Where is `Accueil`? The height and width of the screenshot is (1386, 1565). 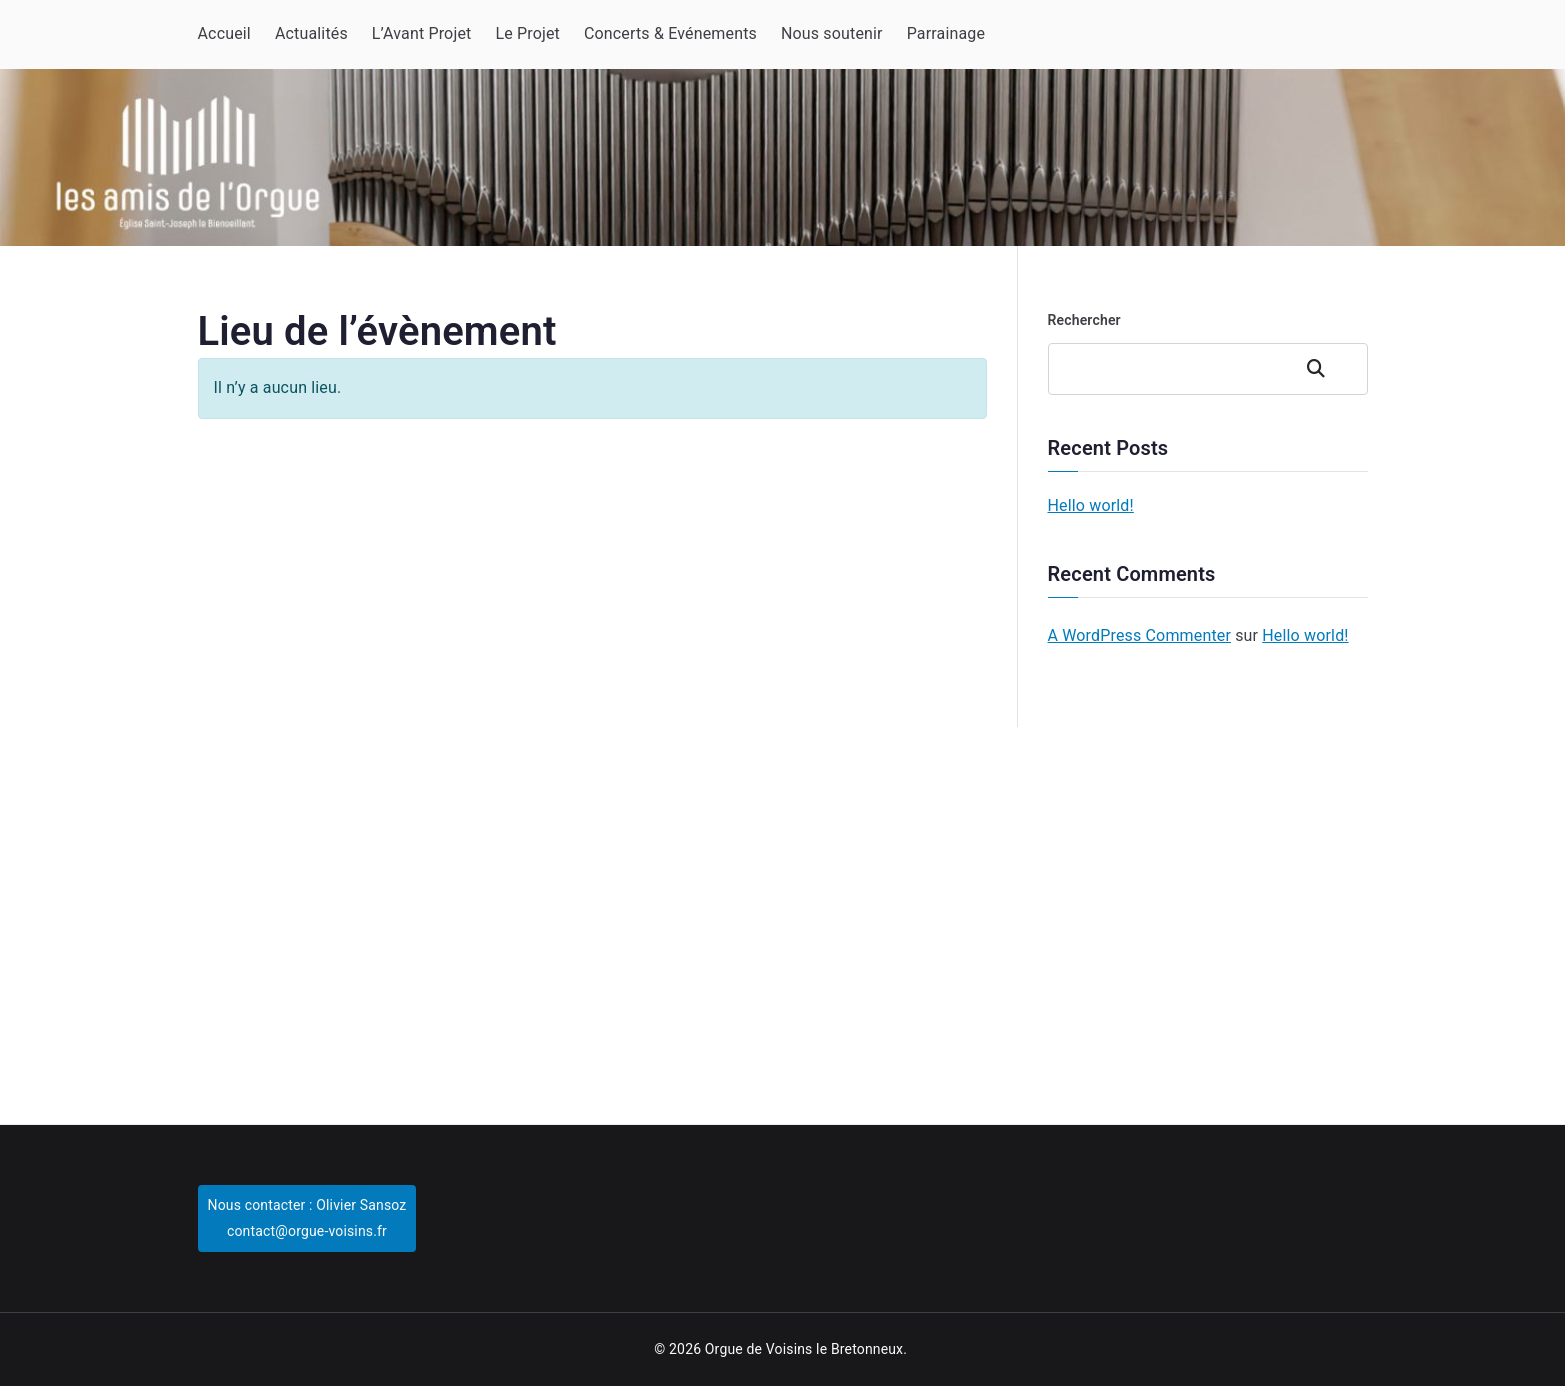
Accueil is located at coordinates (224, 33).